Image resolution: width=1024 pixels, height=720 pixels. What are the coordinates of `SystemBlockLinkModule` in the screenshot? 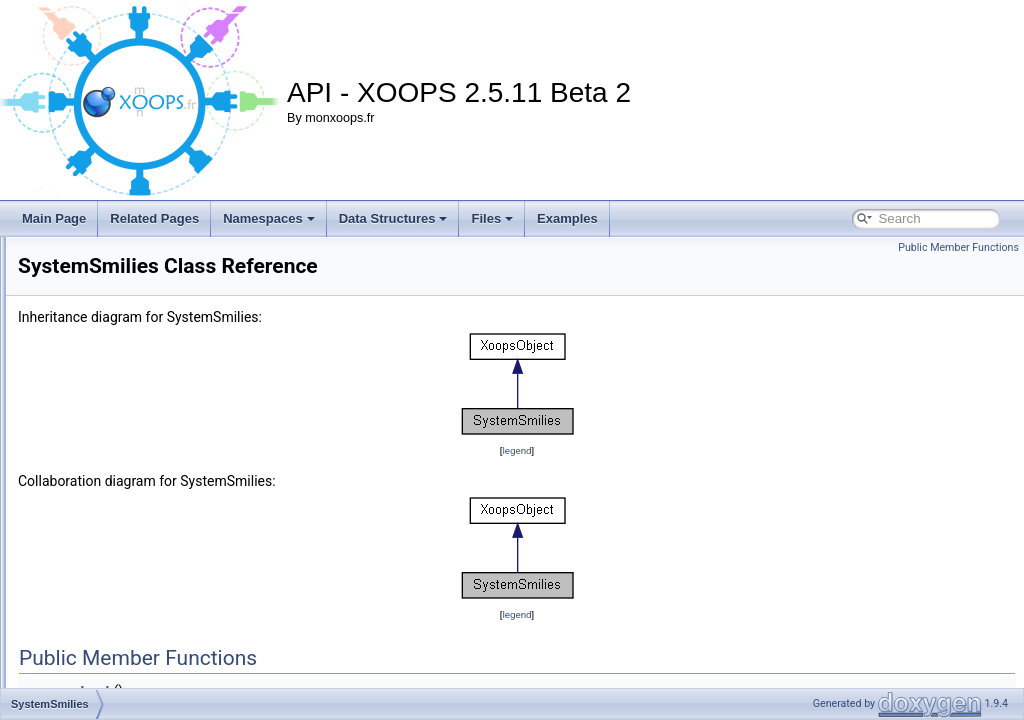 It's located at (131, 252).